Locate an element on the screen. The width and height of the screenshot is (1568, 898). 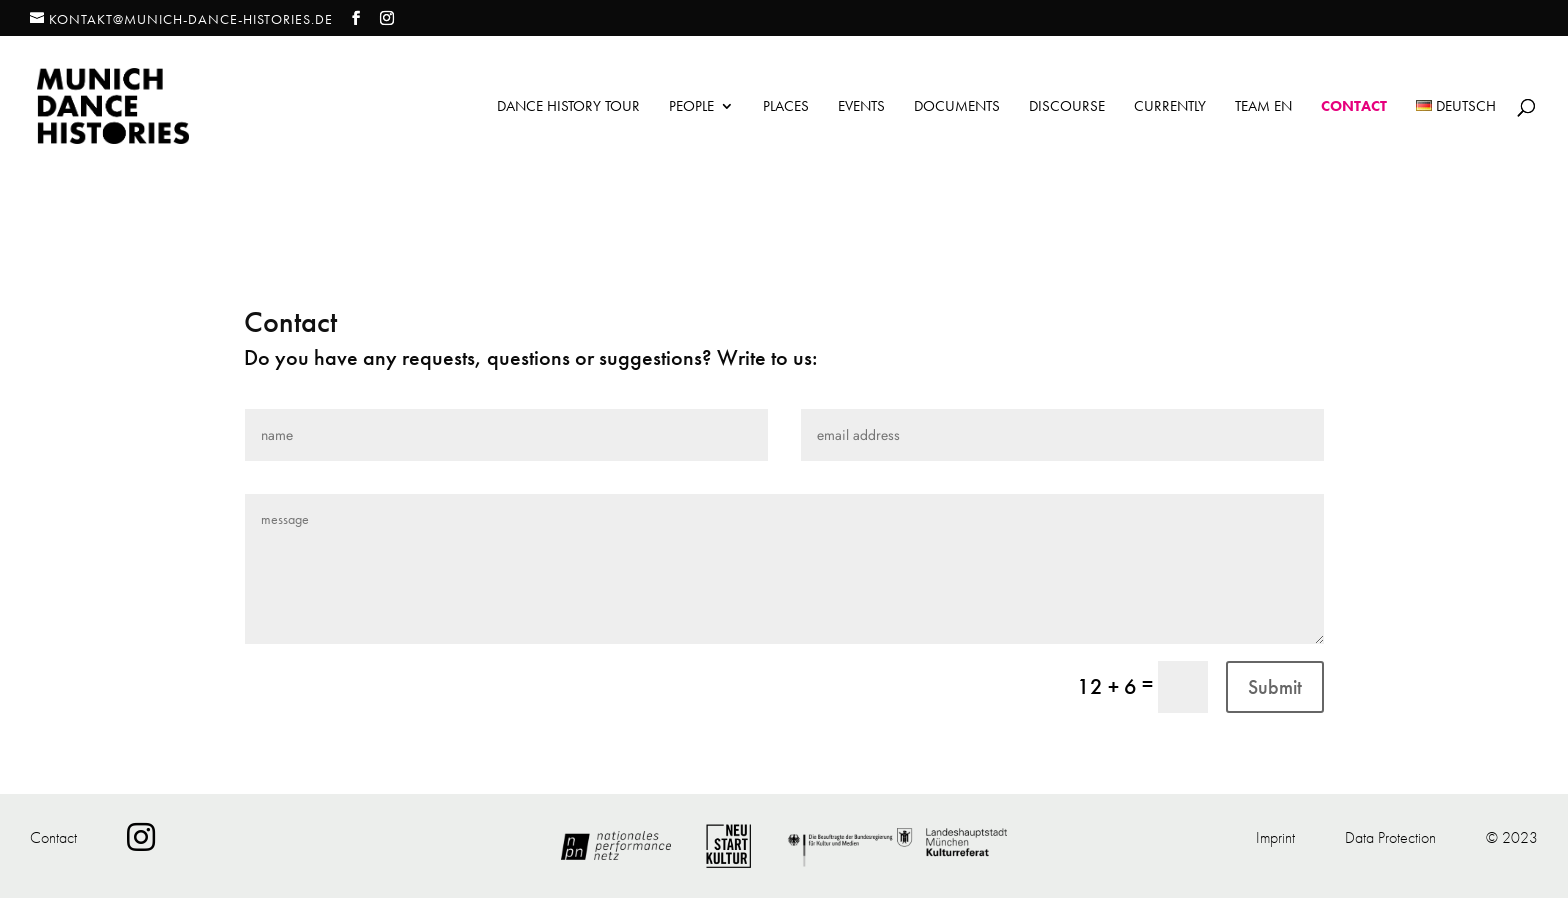
Data Protection is located at coordinates (1390, 837).